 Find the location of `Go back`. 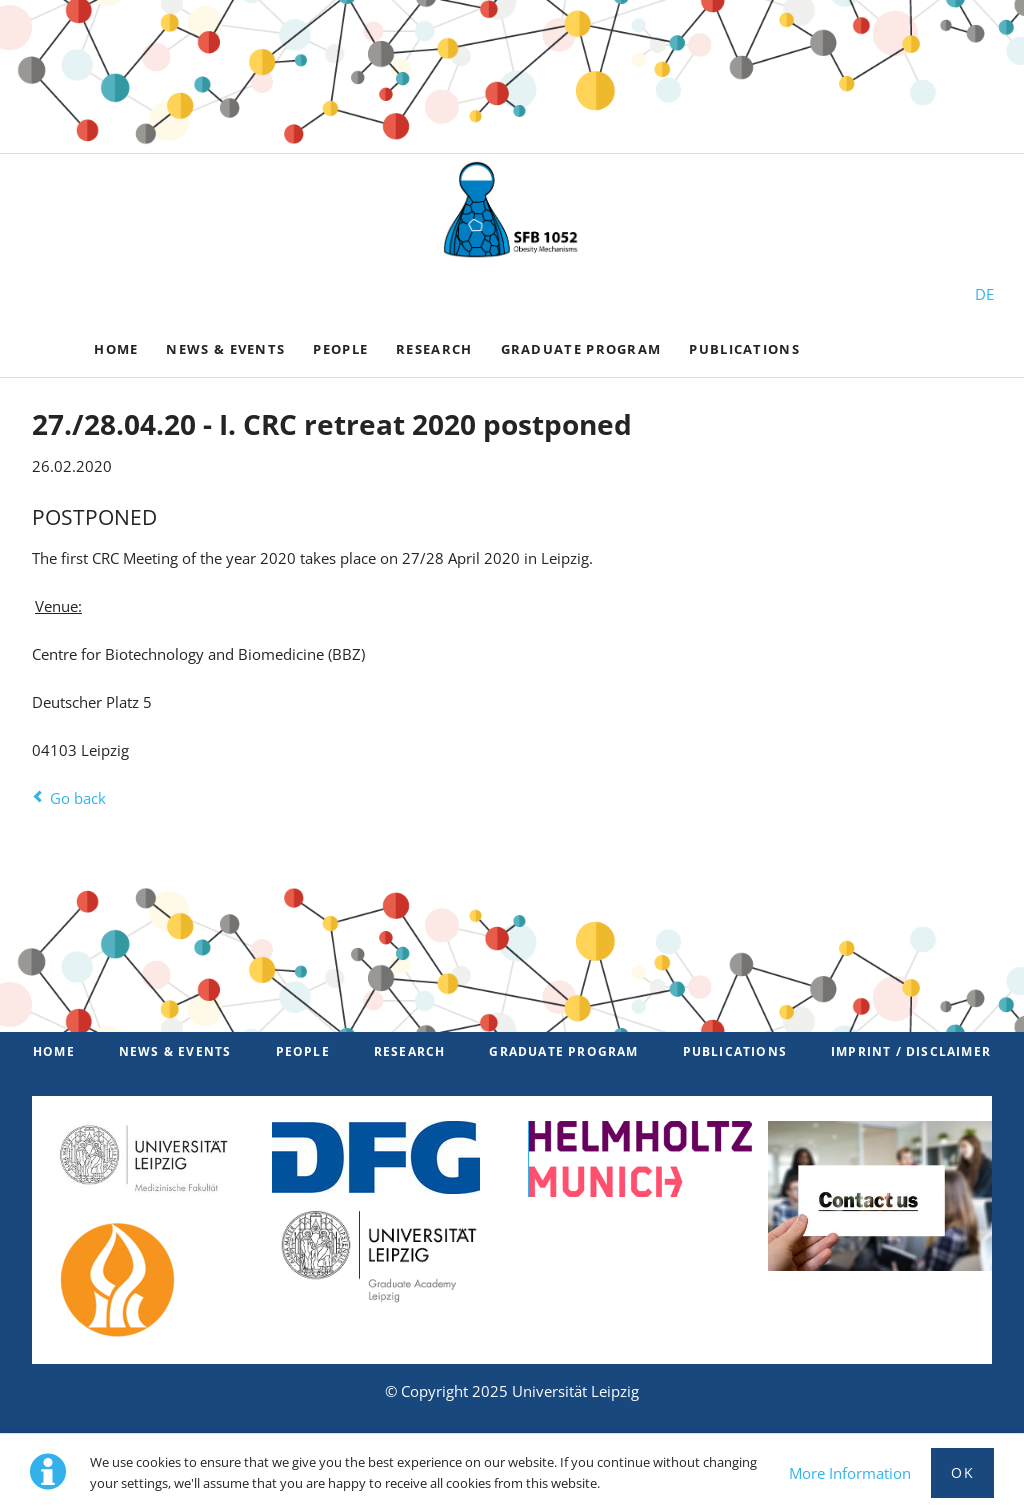

Go back is located at coordinates (78, 798).